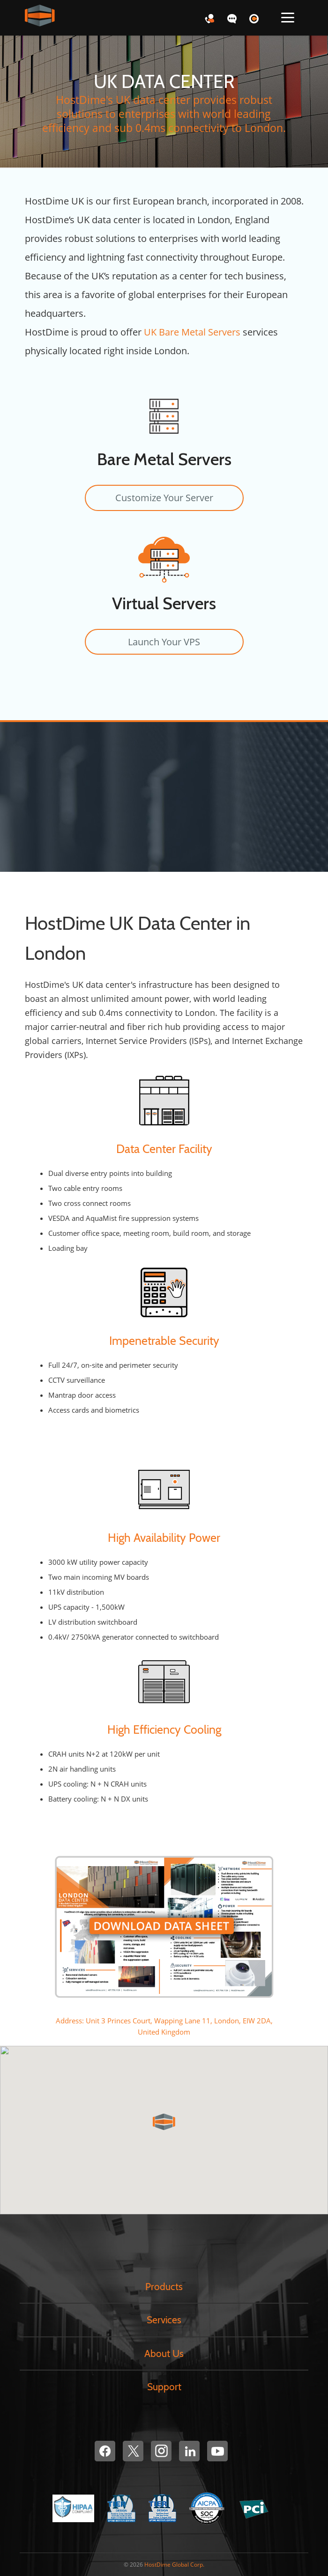  Describe the element at coordinates (192, 332) in the screenshot. I see `UK Bare Metal Servers` at that location.